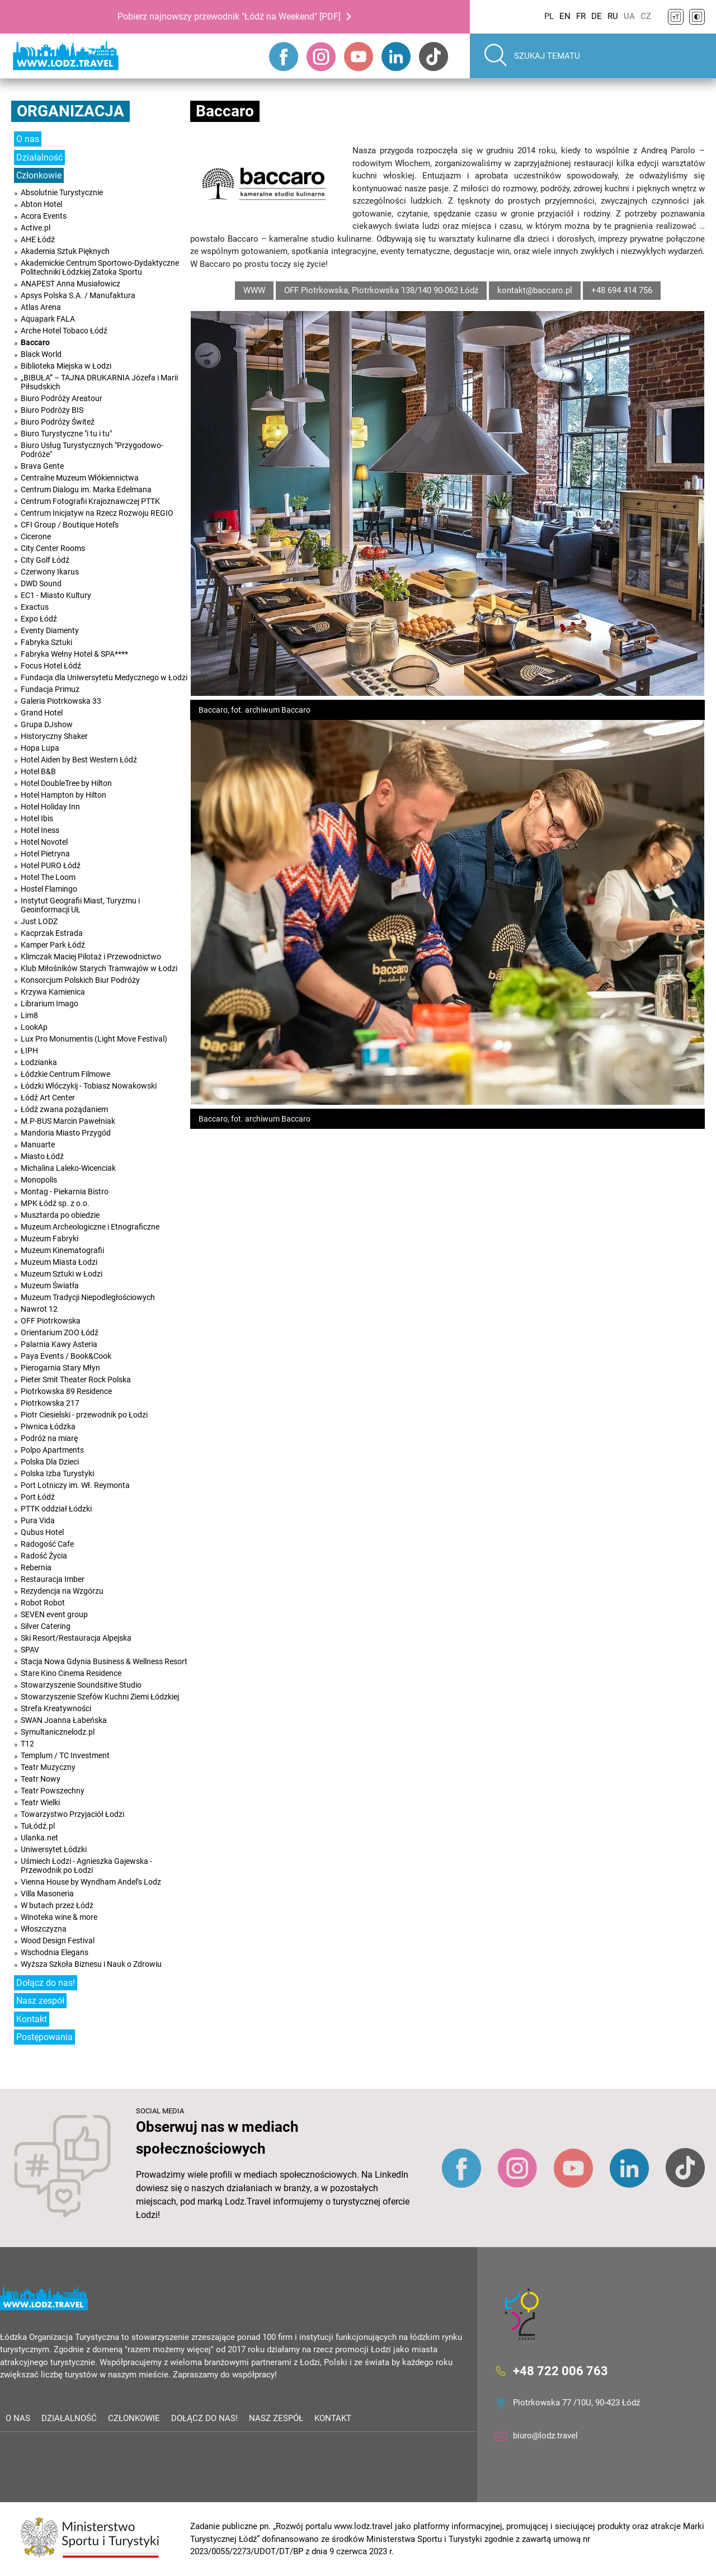 The image size is (716, 2576). Describe the element at coordinates (57, 1473) in the screenshot. I see `Polska Izba Turystyki` at that location.